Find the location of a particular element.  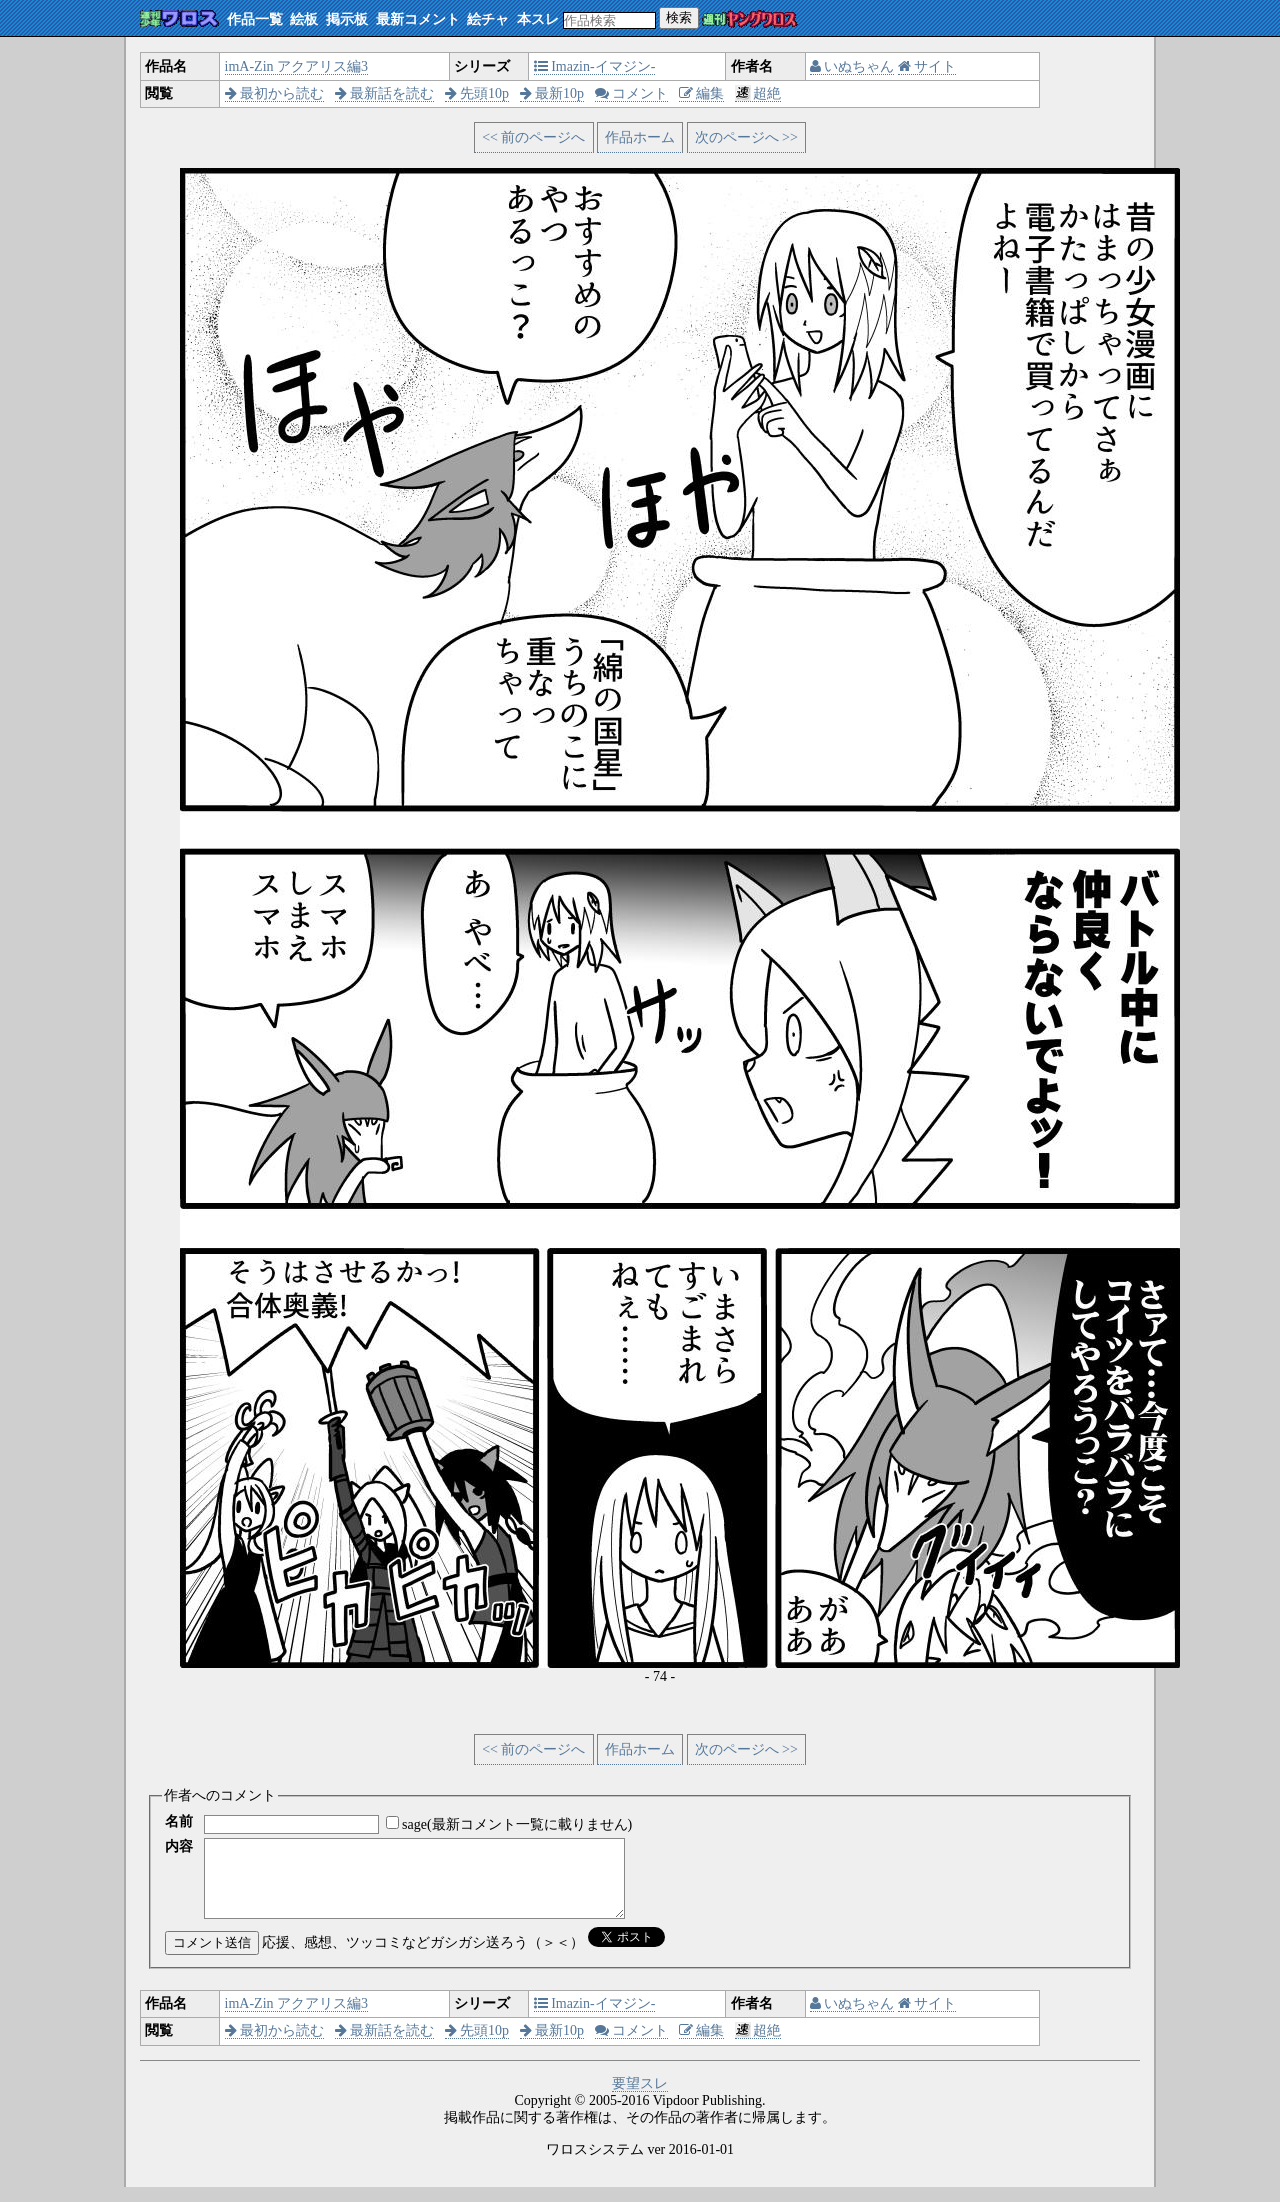

コメント is located at coordinates (632, 93).